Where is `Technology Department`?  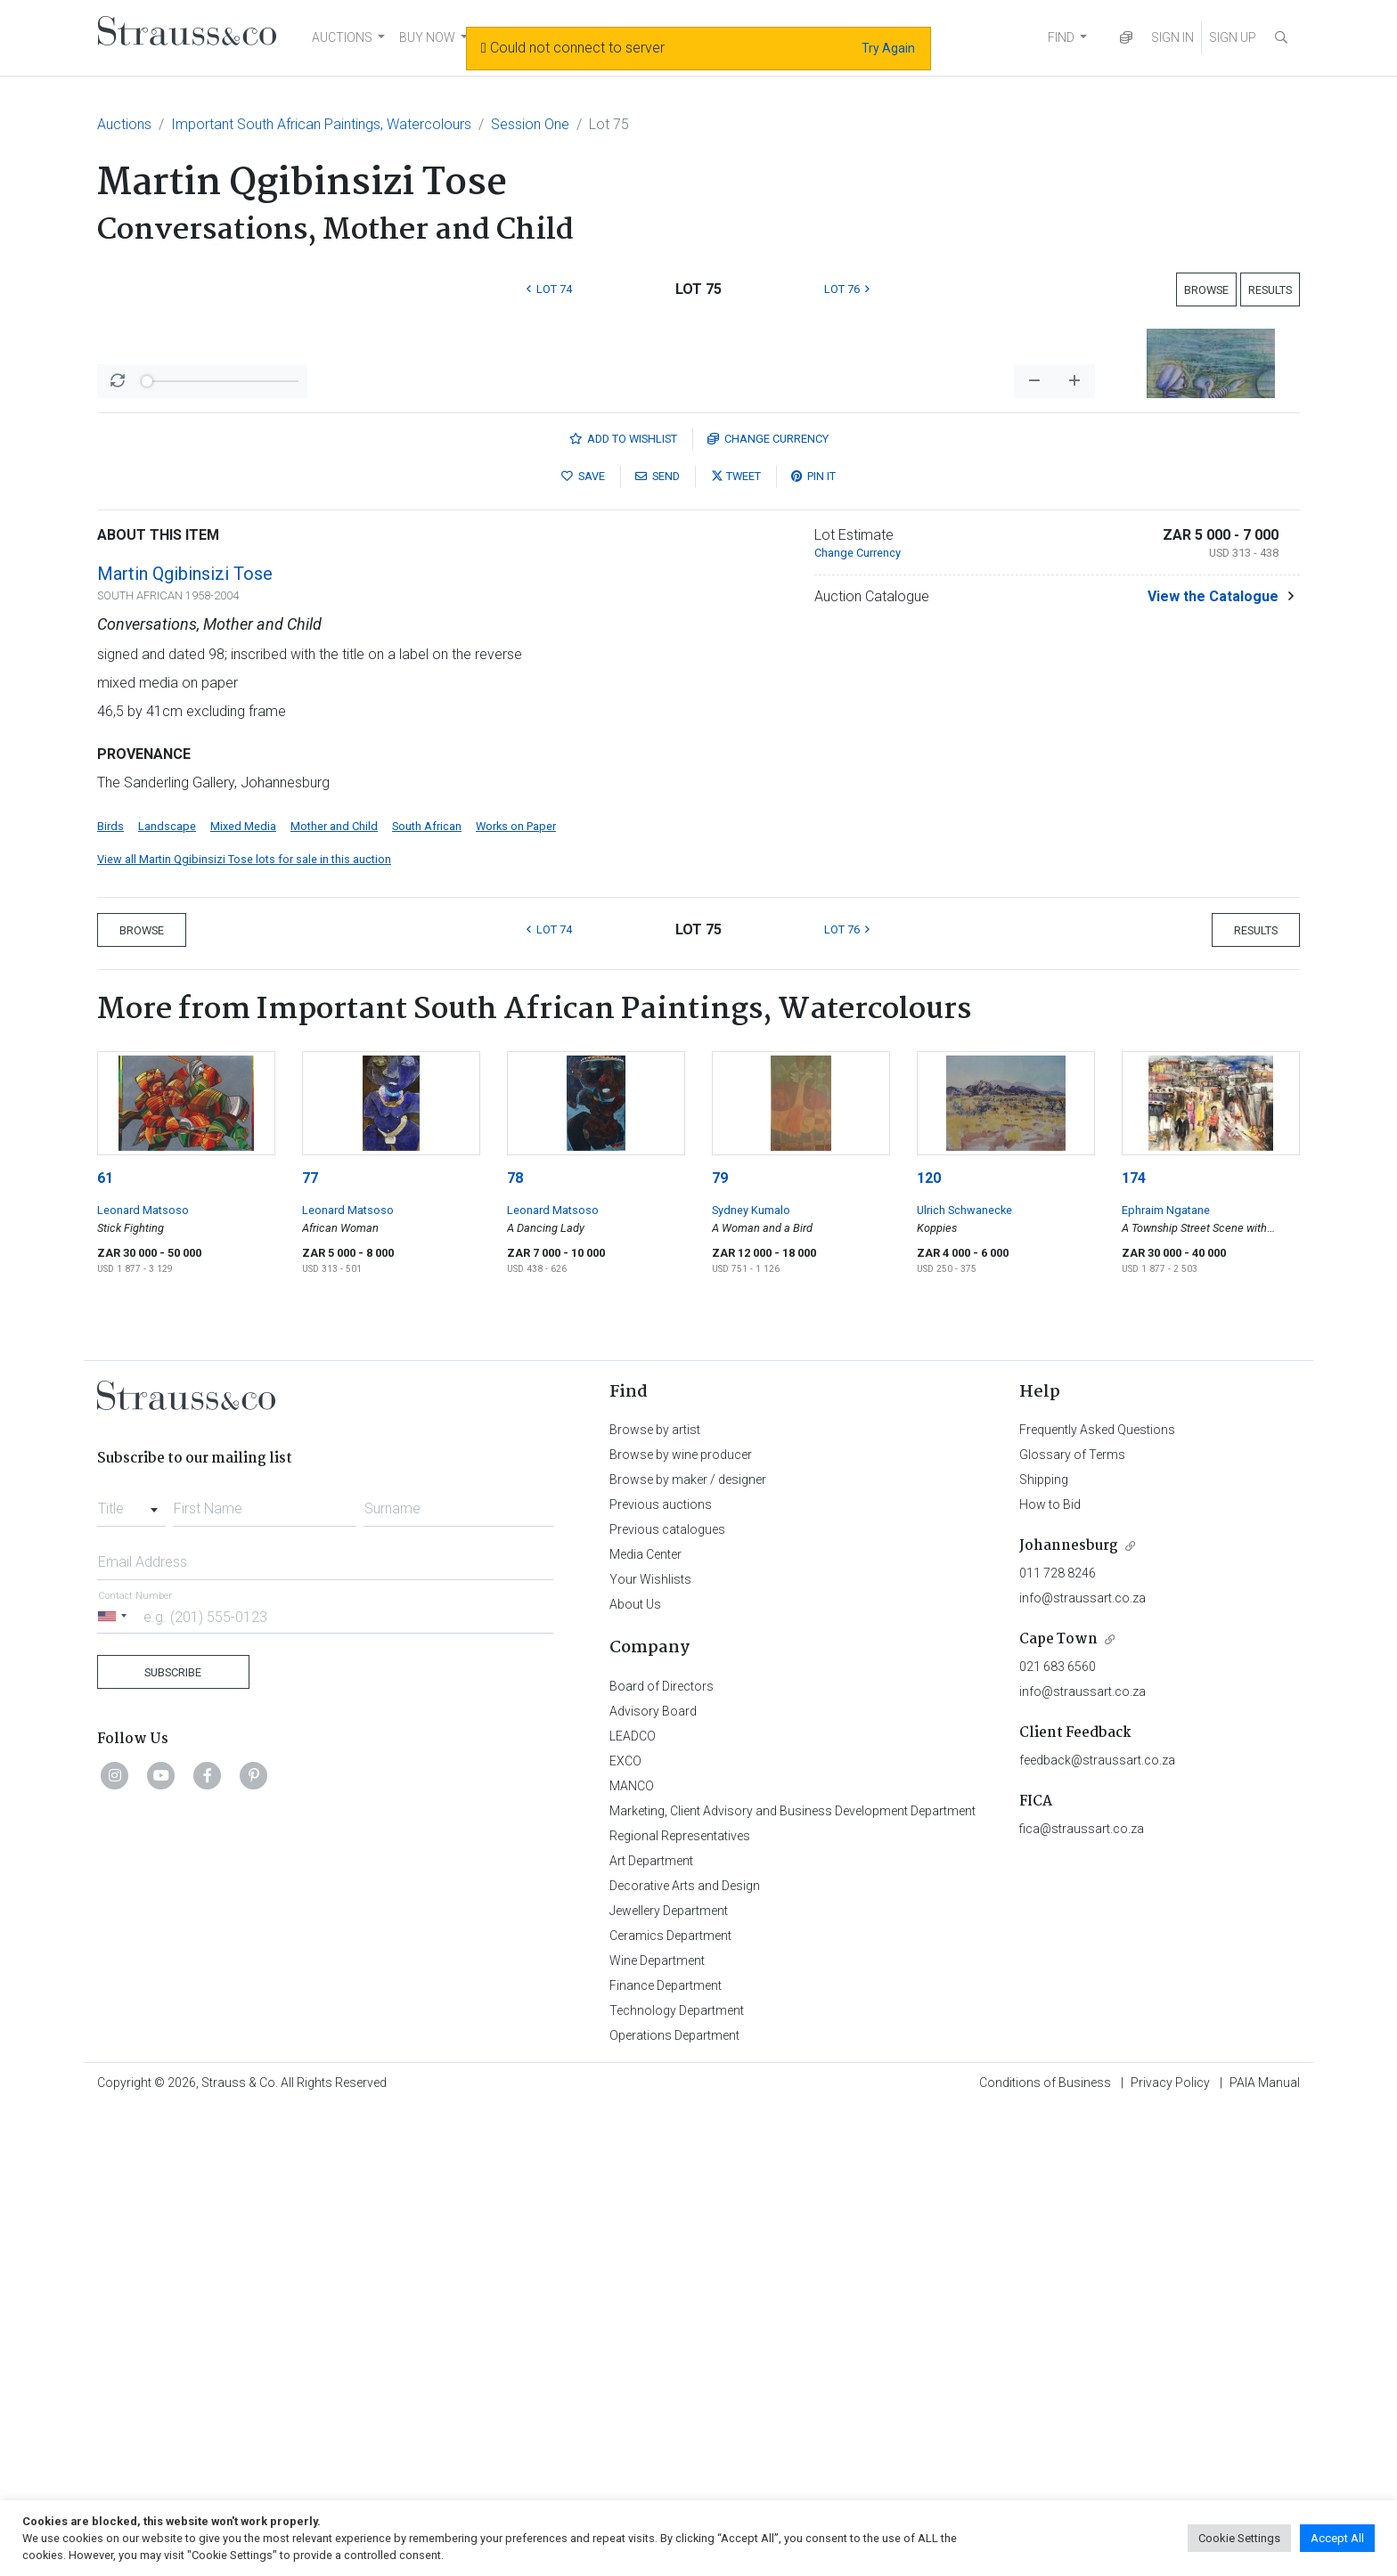 Technology Department is located at coordinates (676, 2477).